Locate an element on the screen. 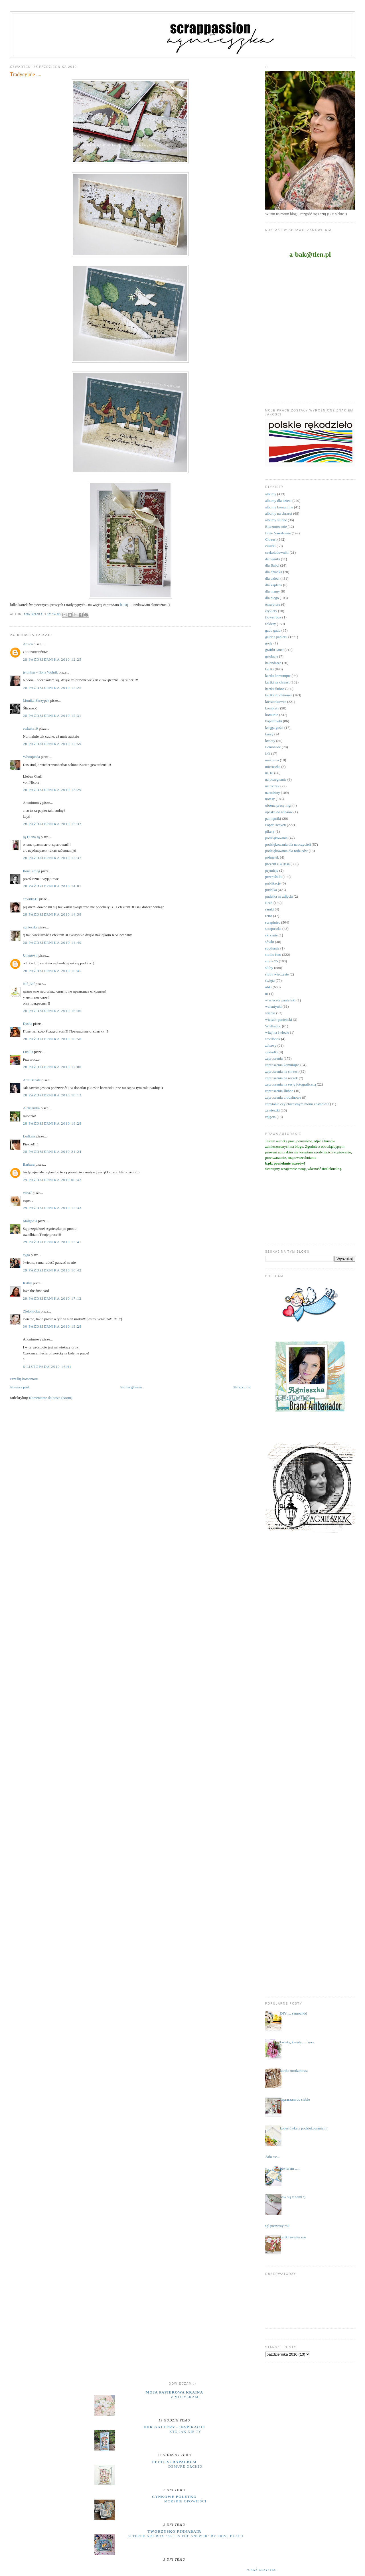 Image resolution: width=365 pixels, height=2576 pixels. Malgodia is located at coordinates (30, 1221).